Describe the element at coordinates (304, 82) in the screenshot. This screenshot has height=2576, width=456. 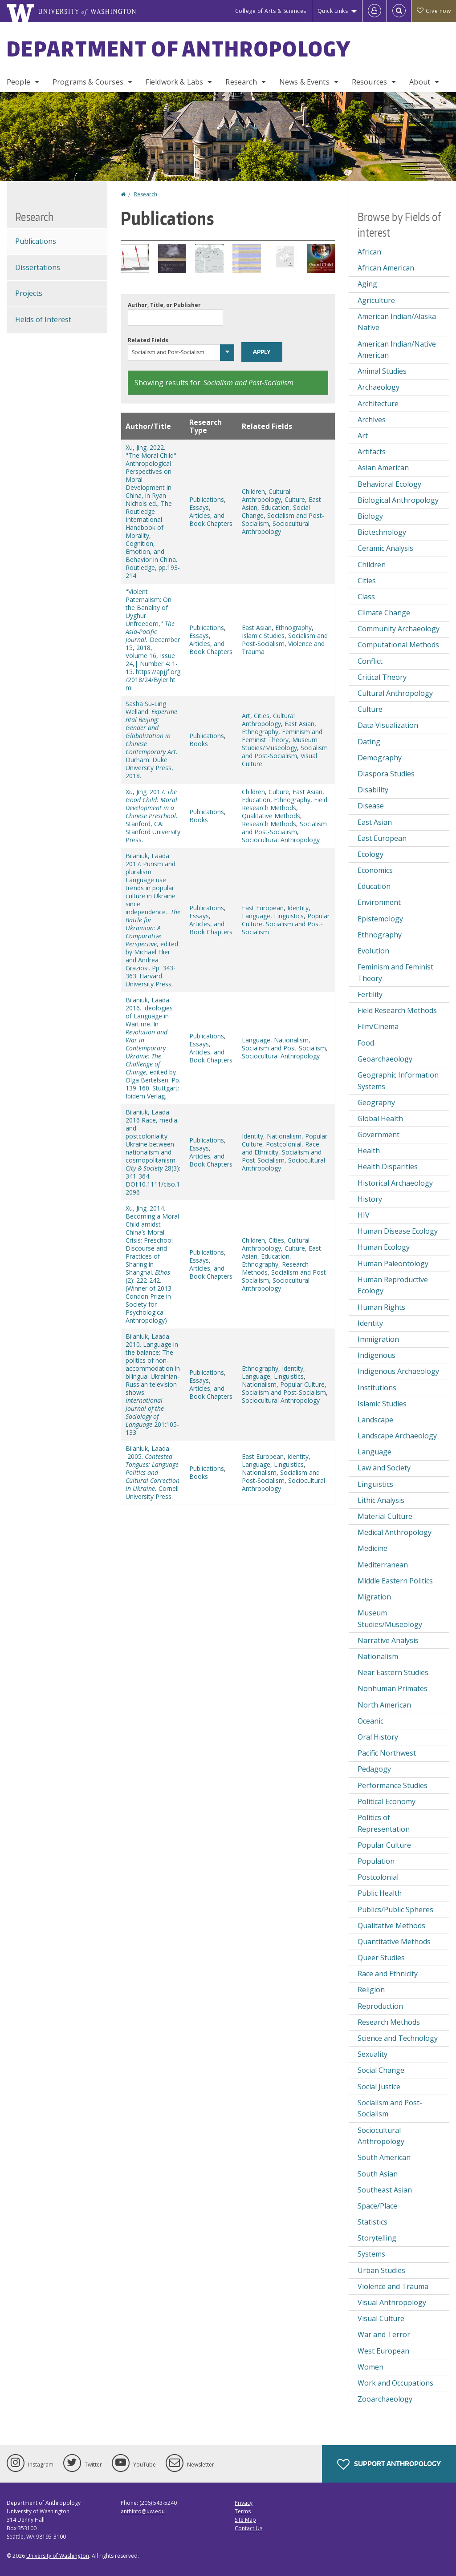
I see `News & Events` at that location.